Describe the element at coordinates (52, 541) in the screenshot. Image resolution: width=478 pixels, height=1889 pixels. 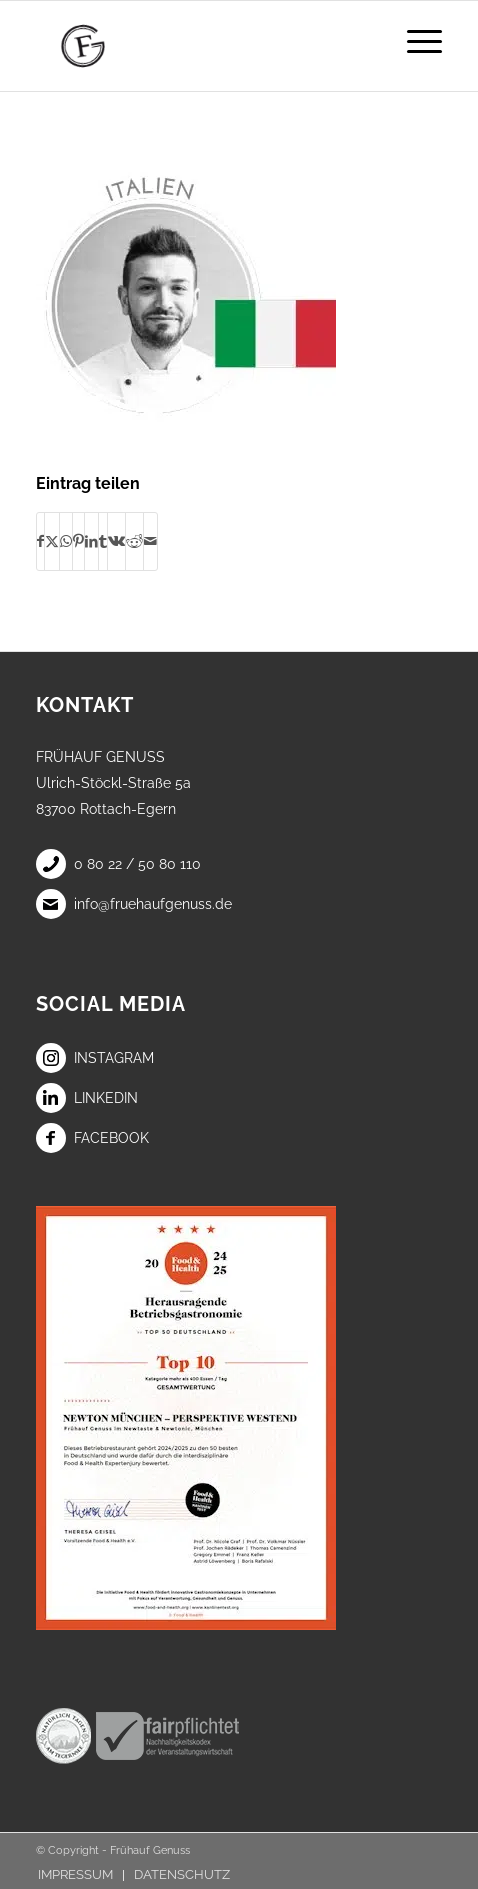
I see `[Teilen auf X]` at that location.